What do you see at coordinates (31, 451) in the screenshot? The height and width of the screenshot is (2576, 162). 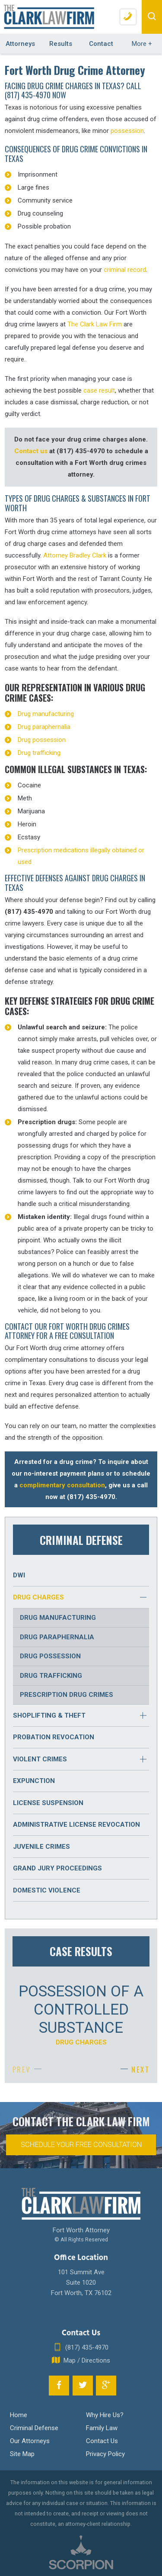 I see `Contact us` at bounding box center [31, 451].